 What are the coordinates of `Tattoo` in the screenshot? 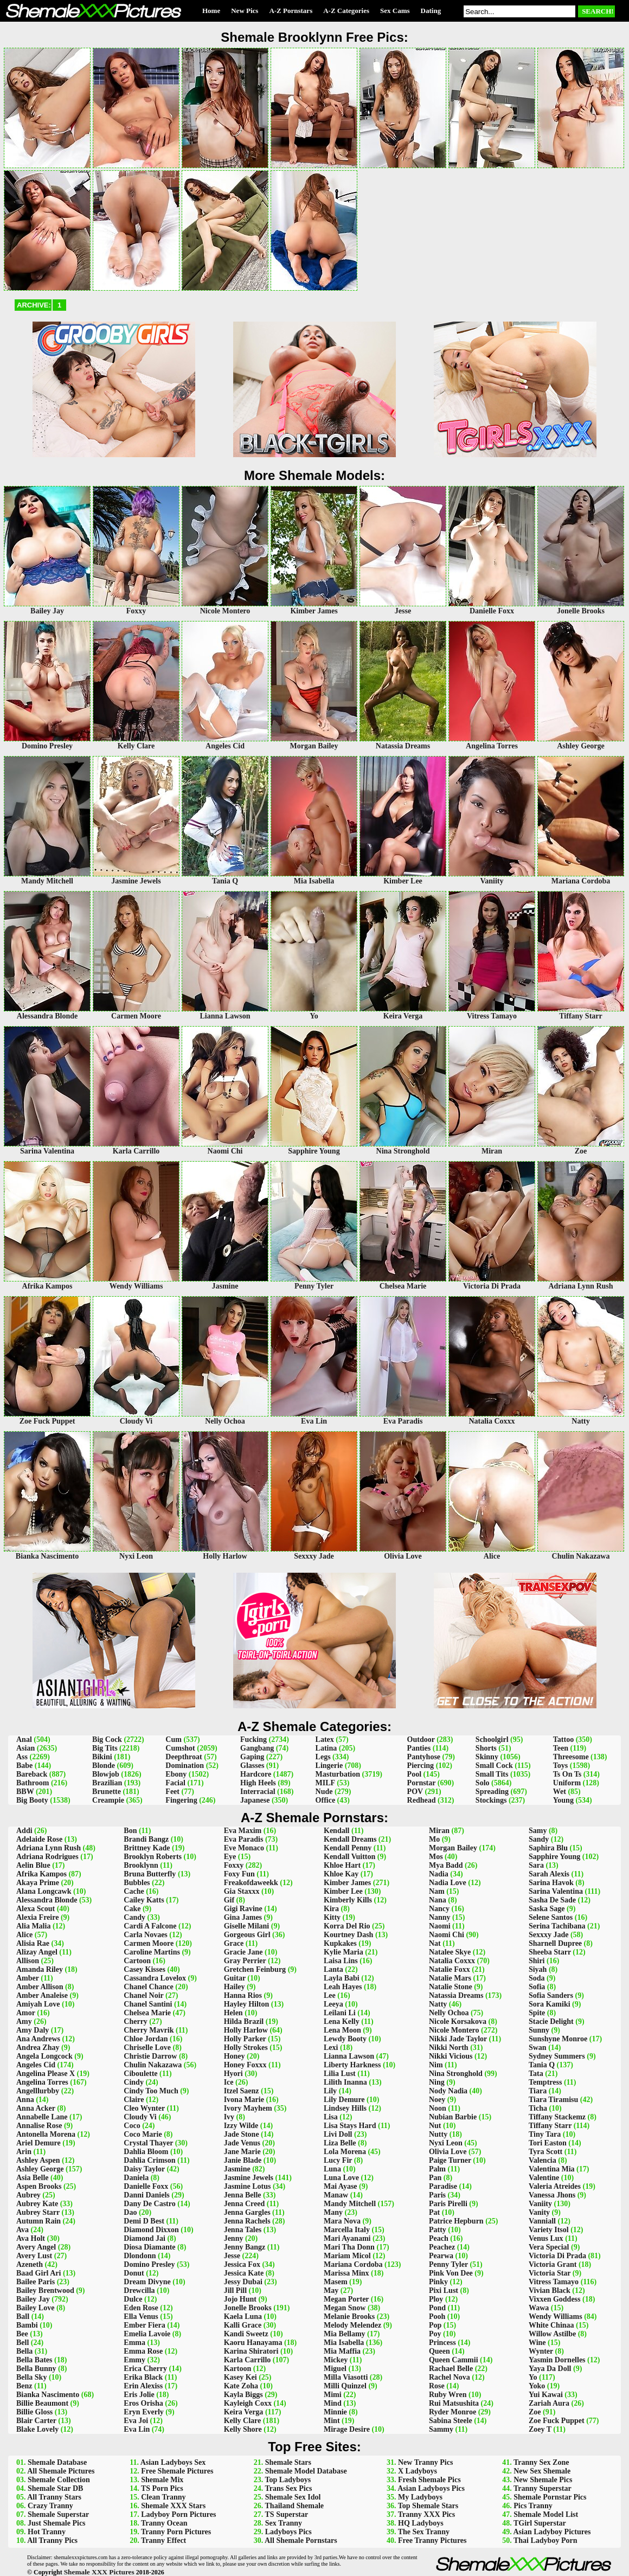 It's located at (563, 1739).